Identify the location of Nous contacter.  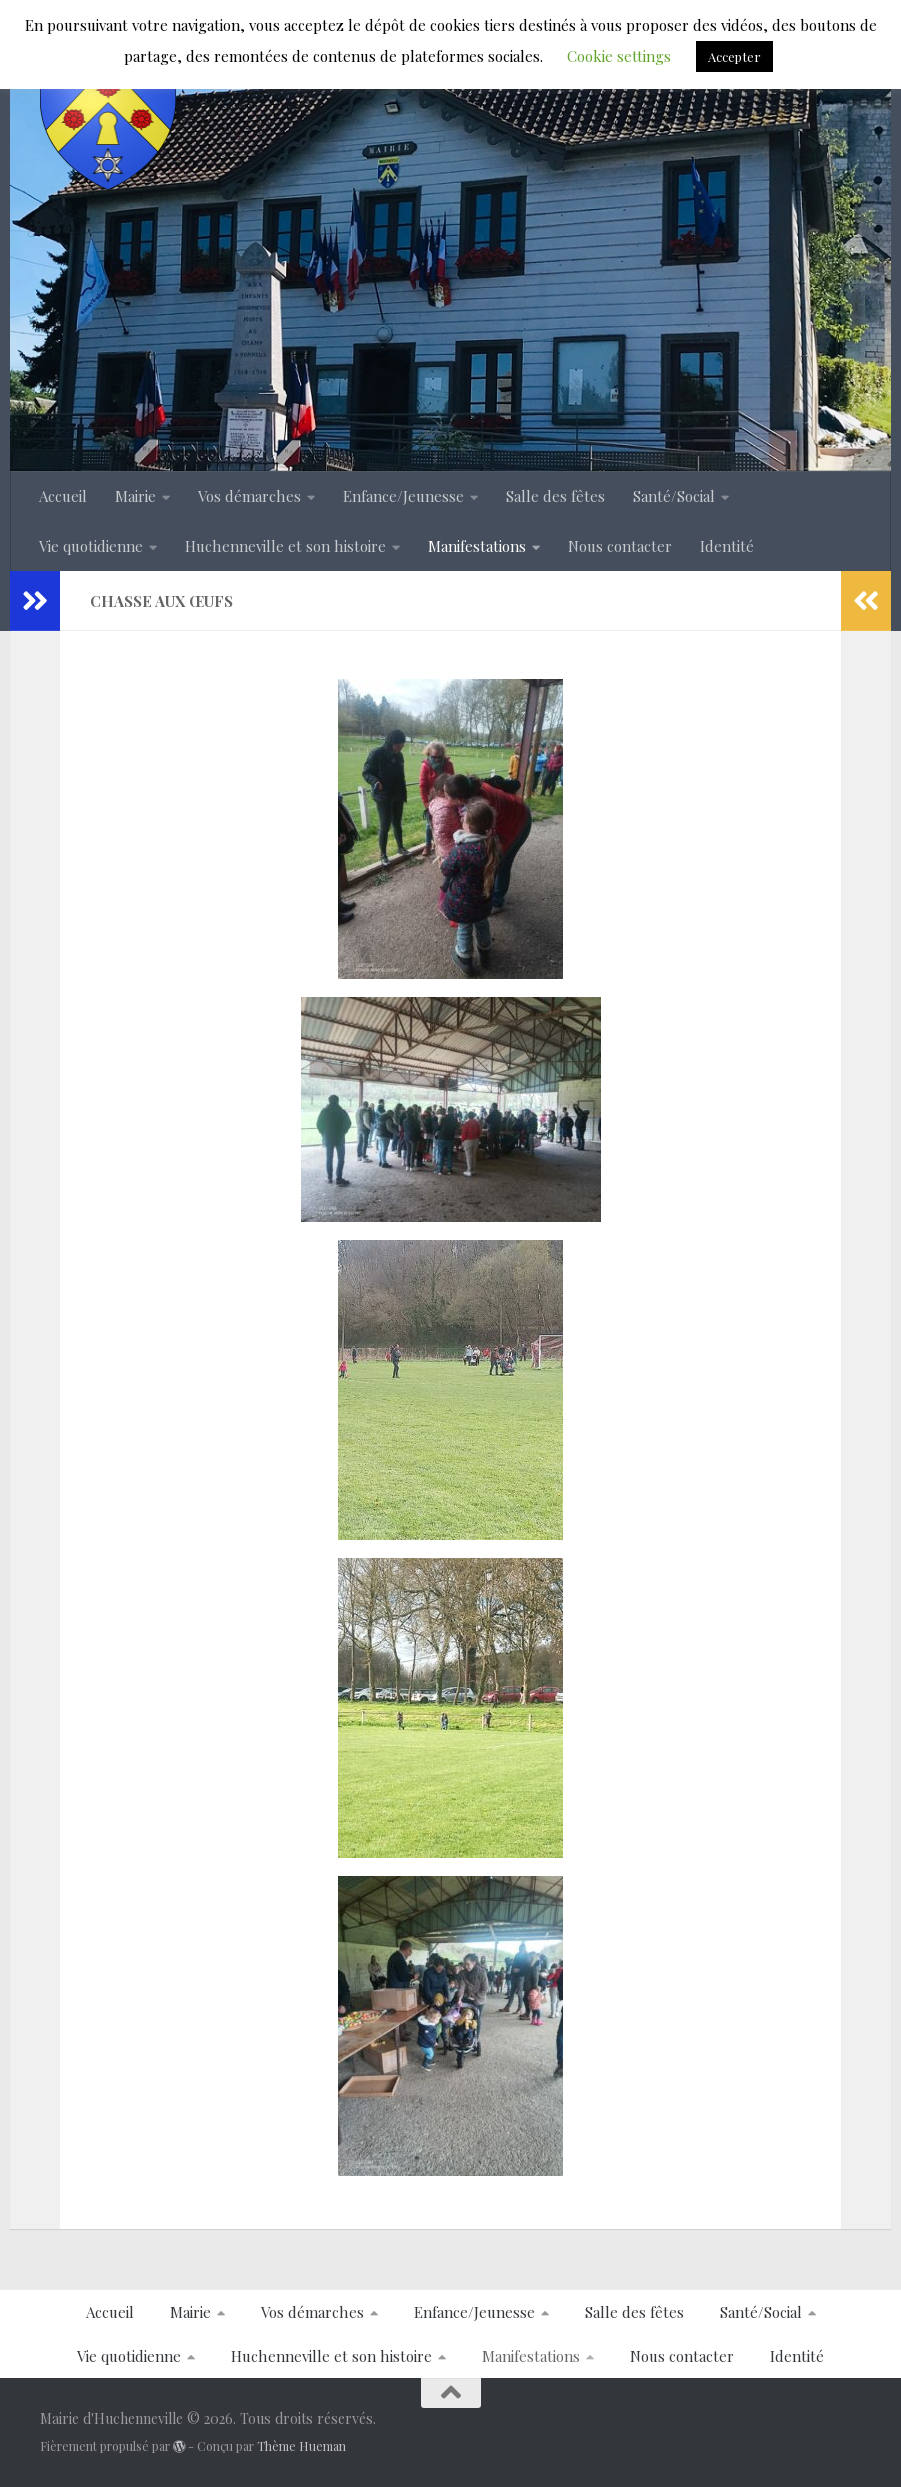
(620, 546).